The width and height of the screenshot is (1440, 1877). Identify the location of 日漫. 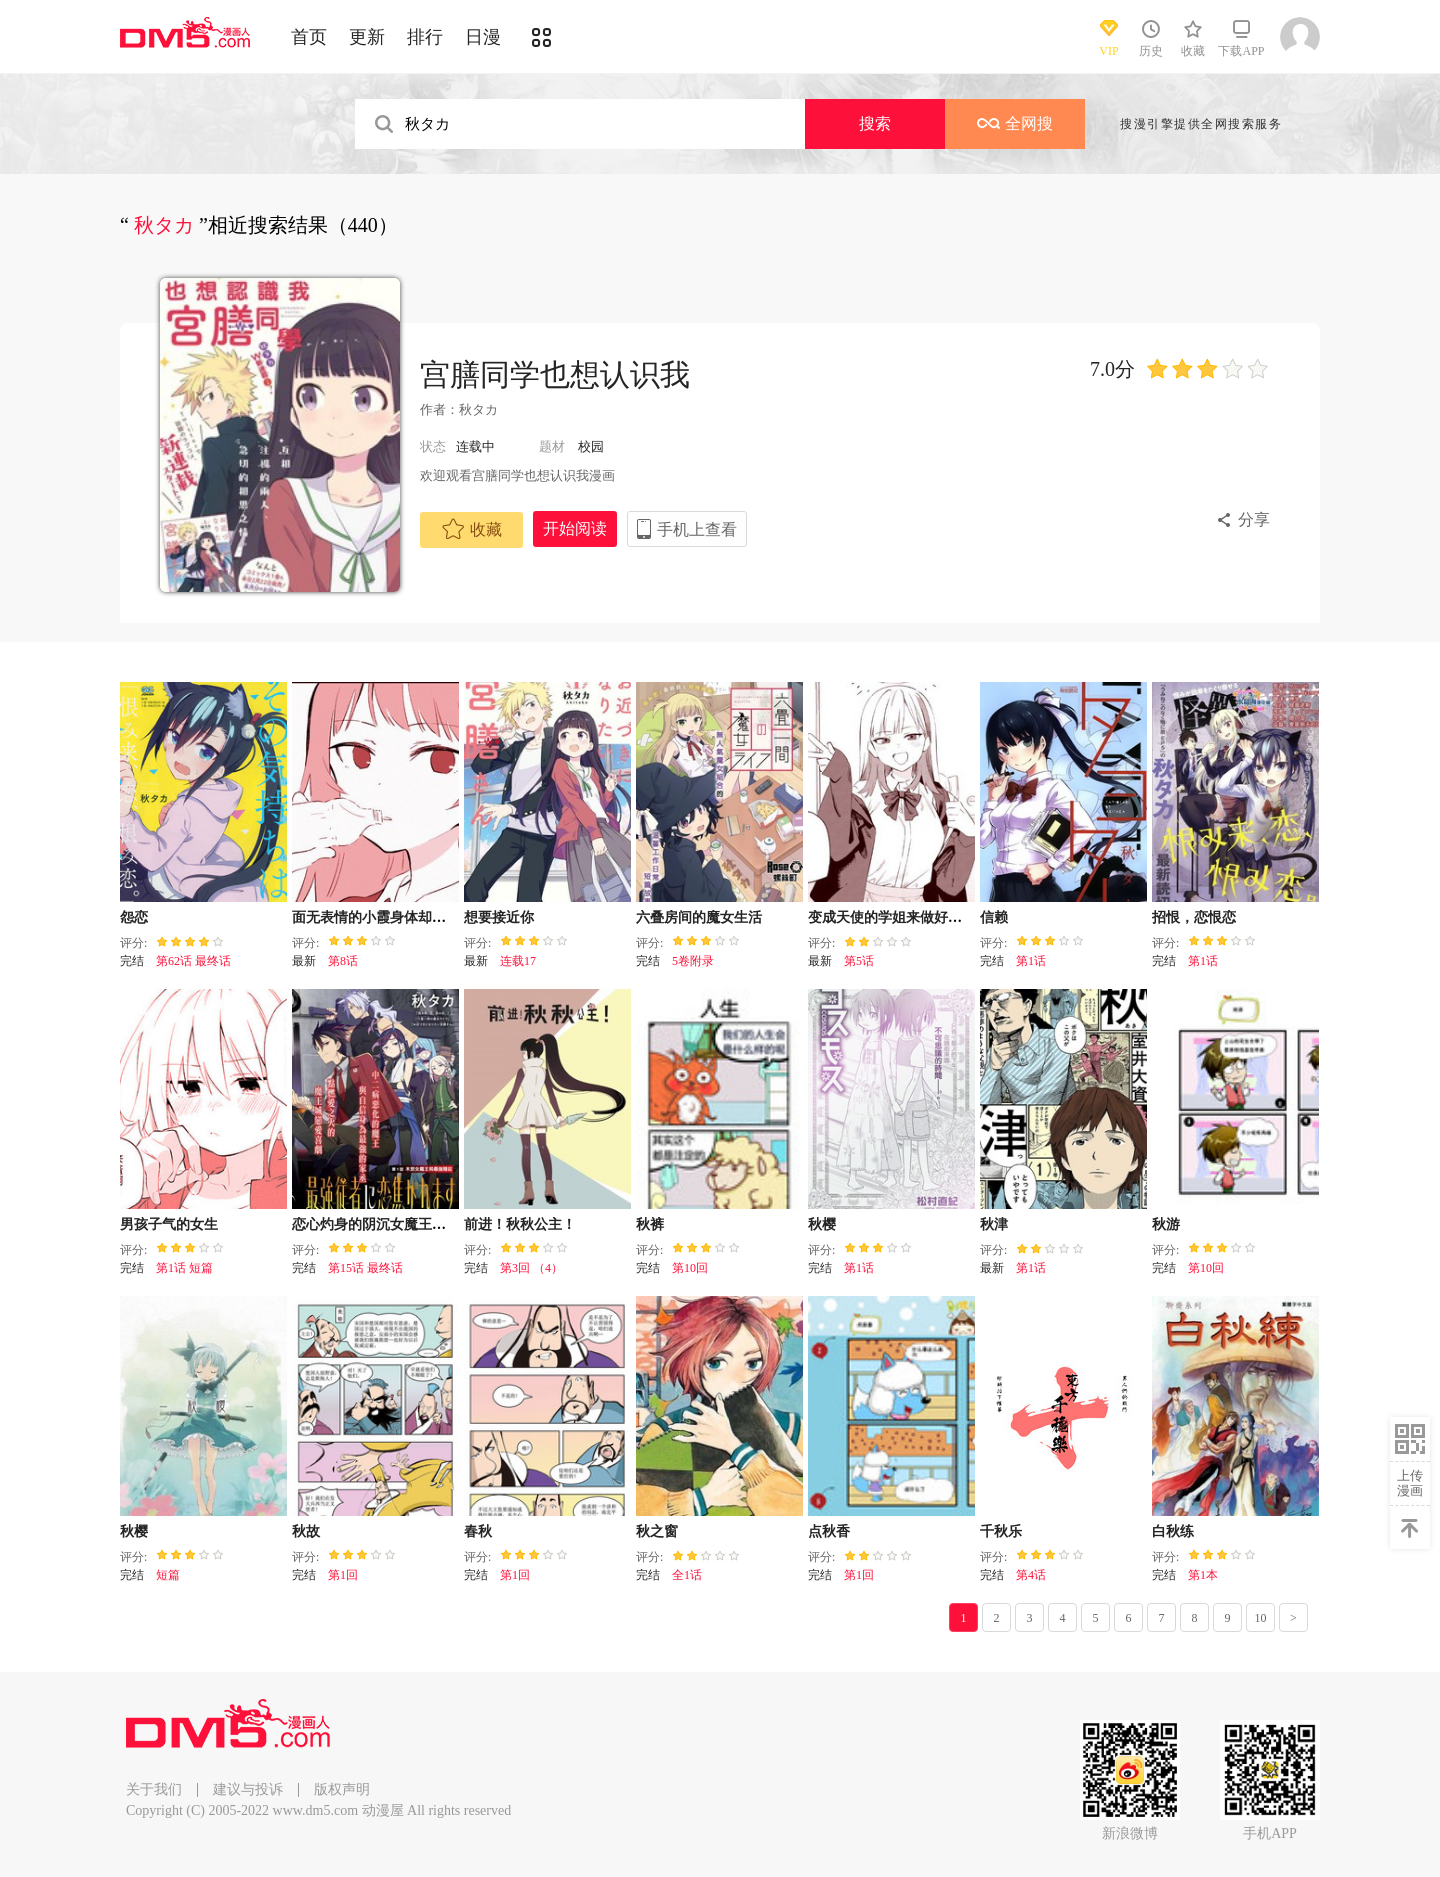
(483, 37).